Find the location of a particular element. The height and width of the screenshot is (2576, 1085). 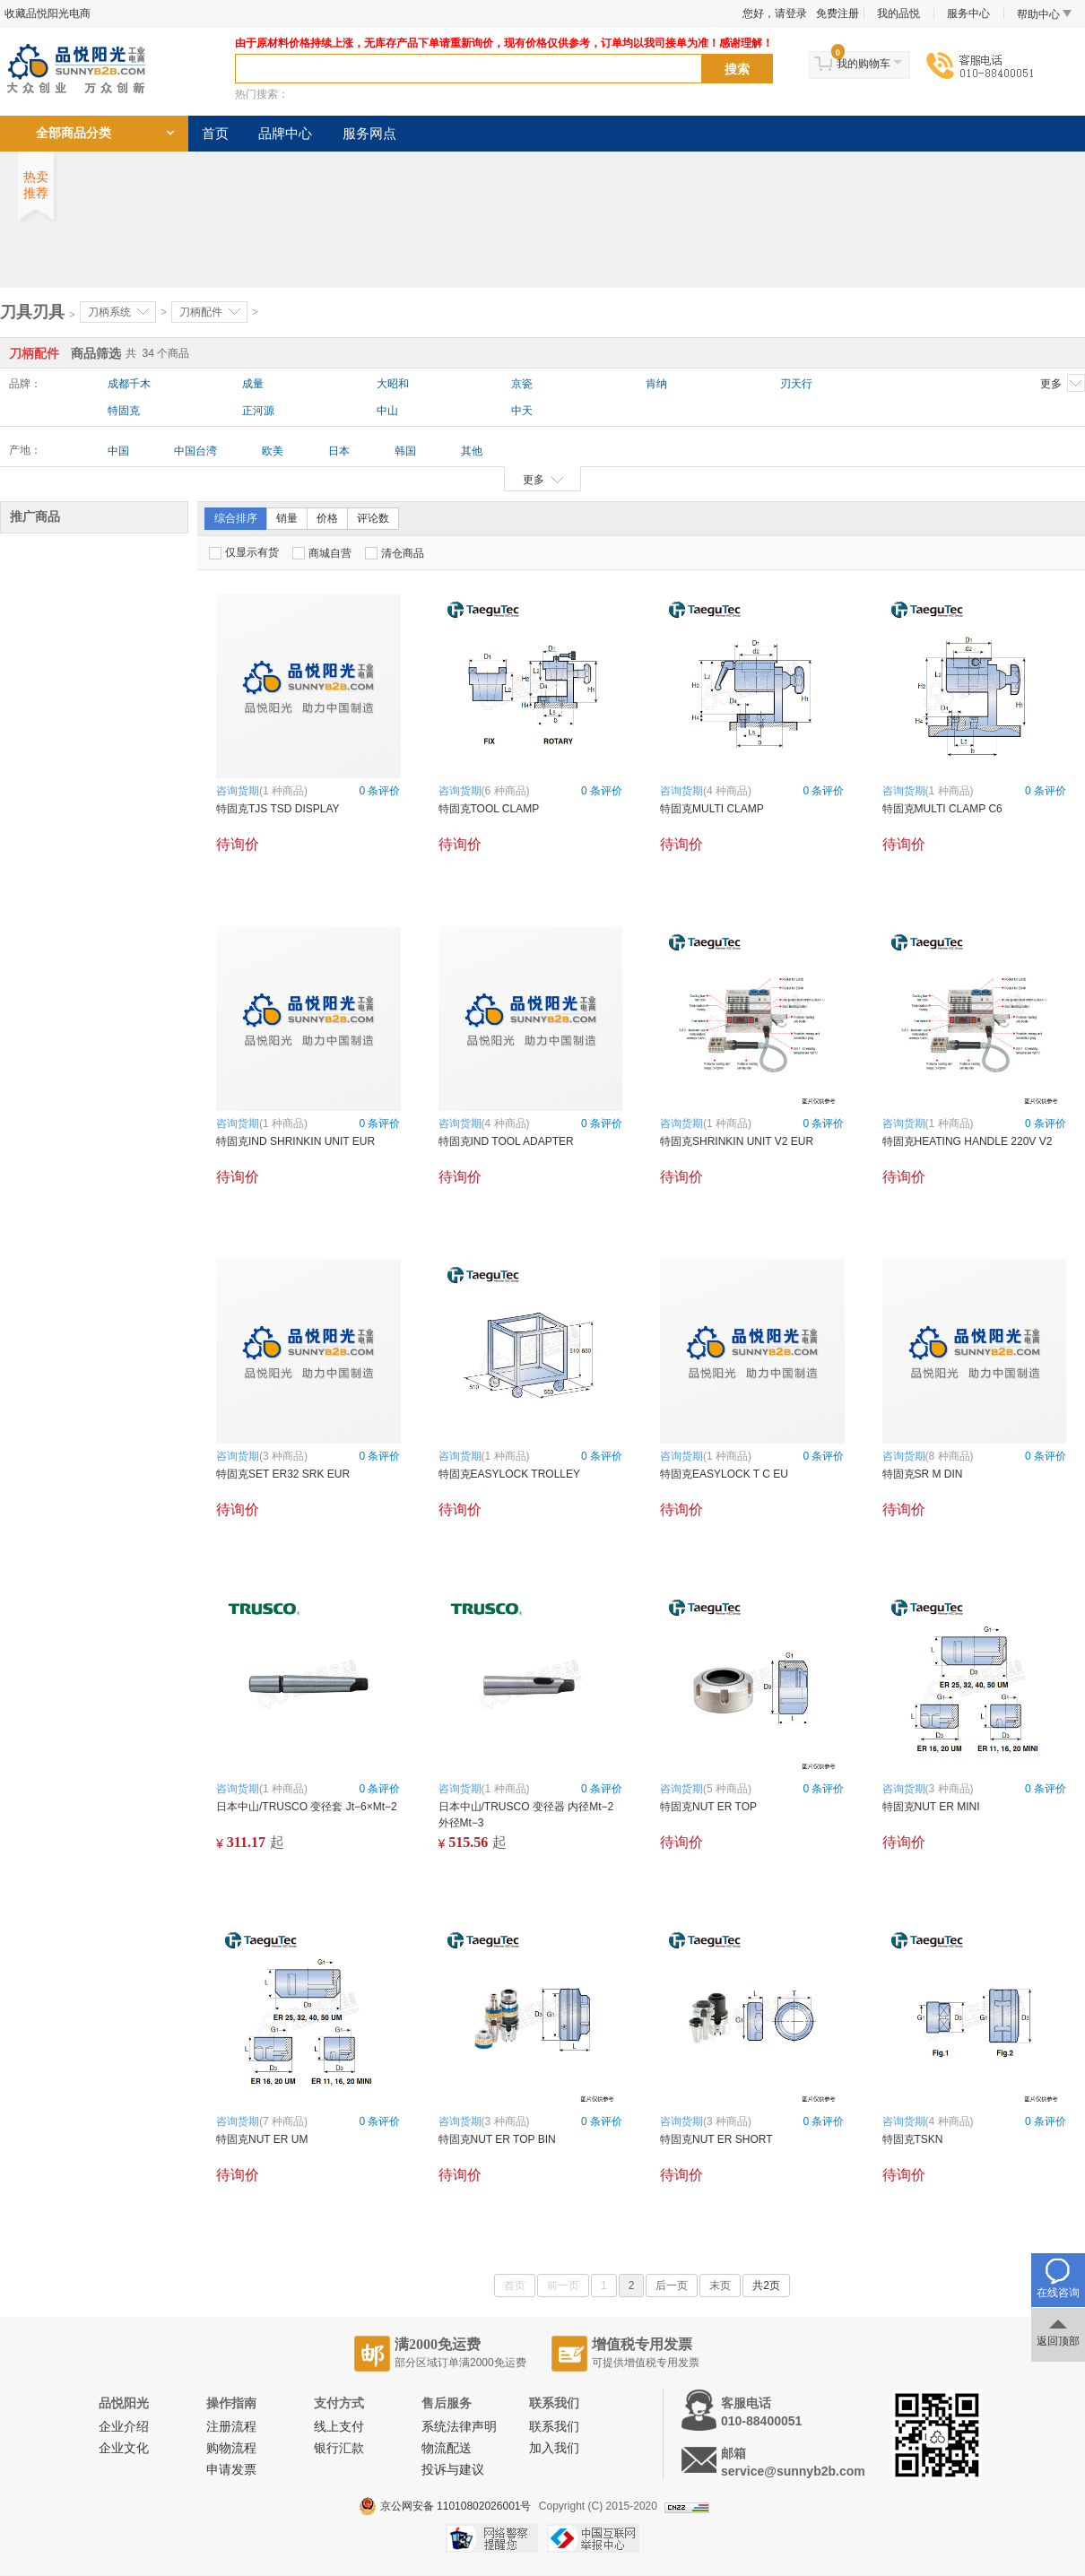

银行汇款 is located at coordinates (339, 2448).